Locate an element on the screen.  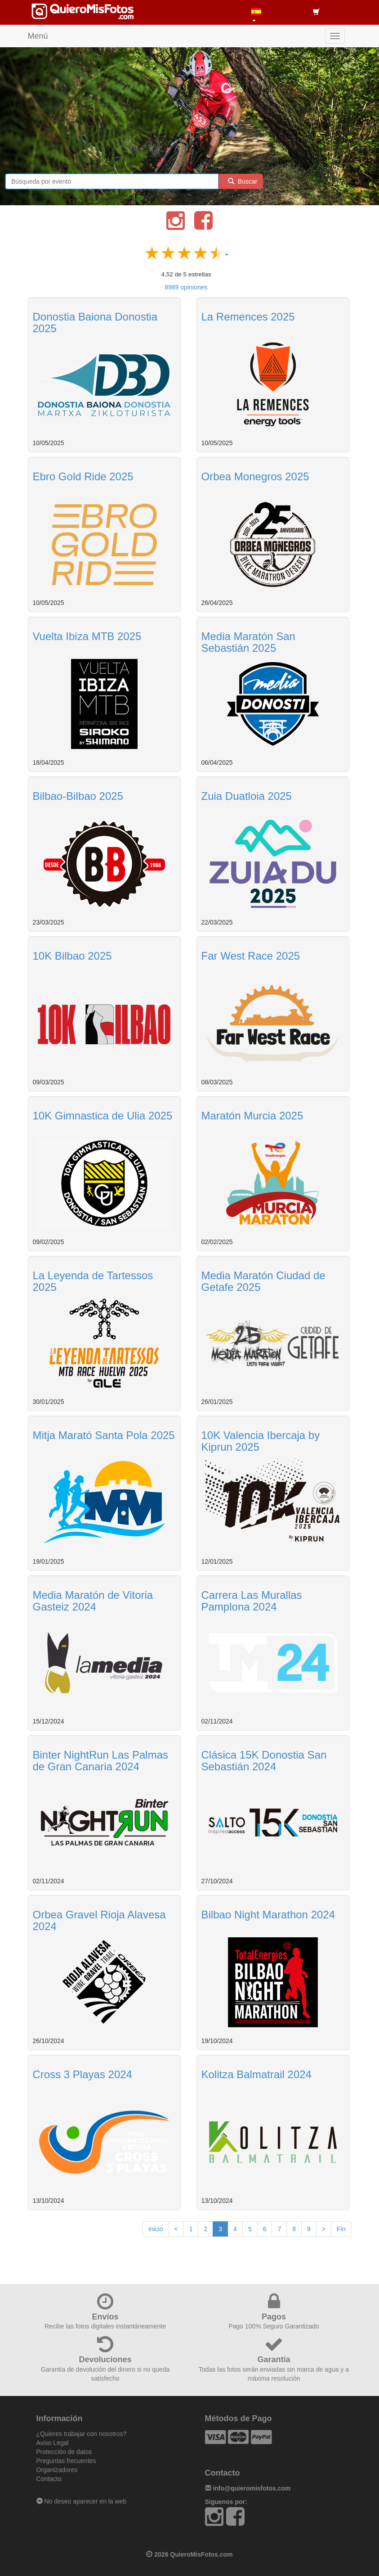
Buscar is located at coordinates (240, 181).